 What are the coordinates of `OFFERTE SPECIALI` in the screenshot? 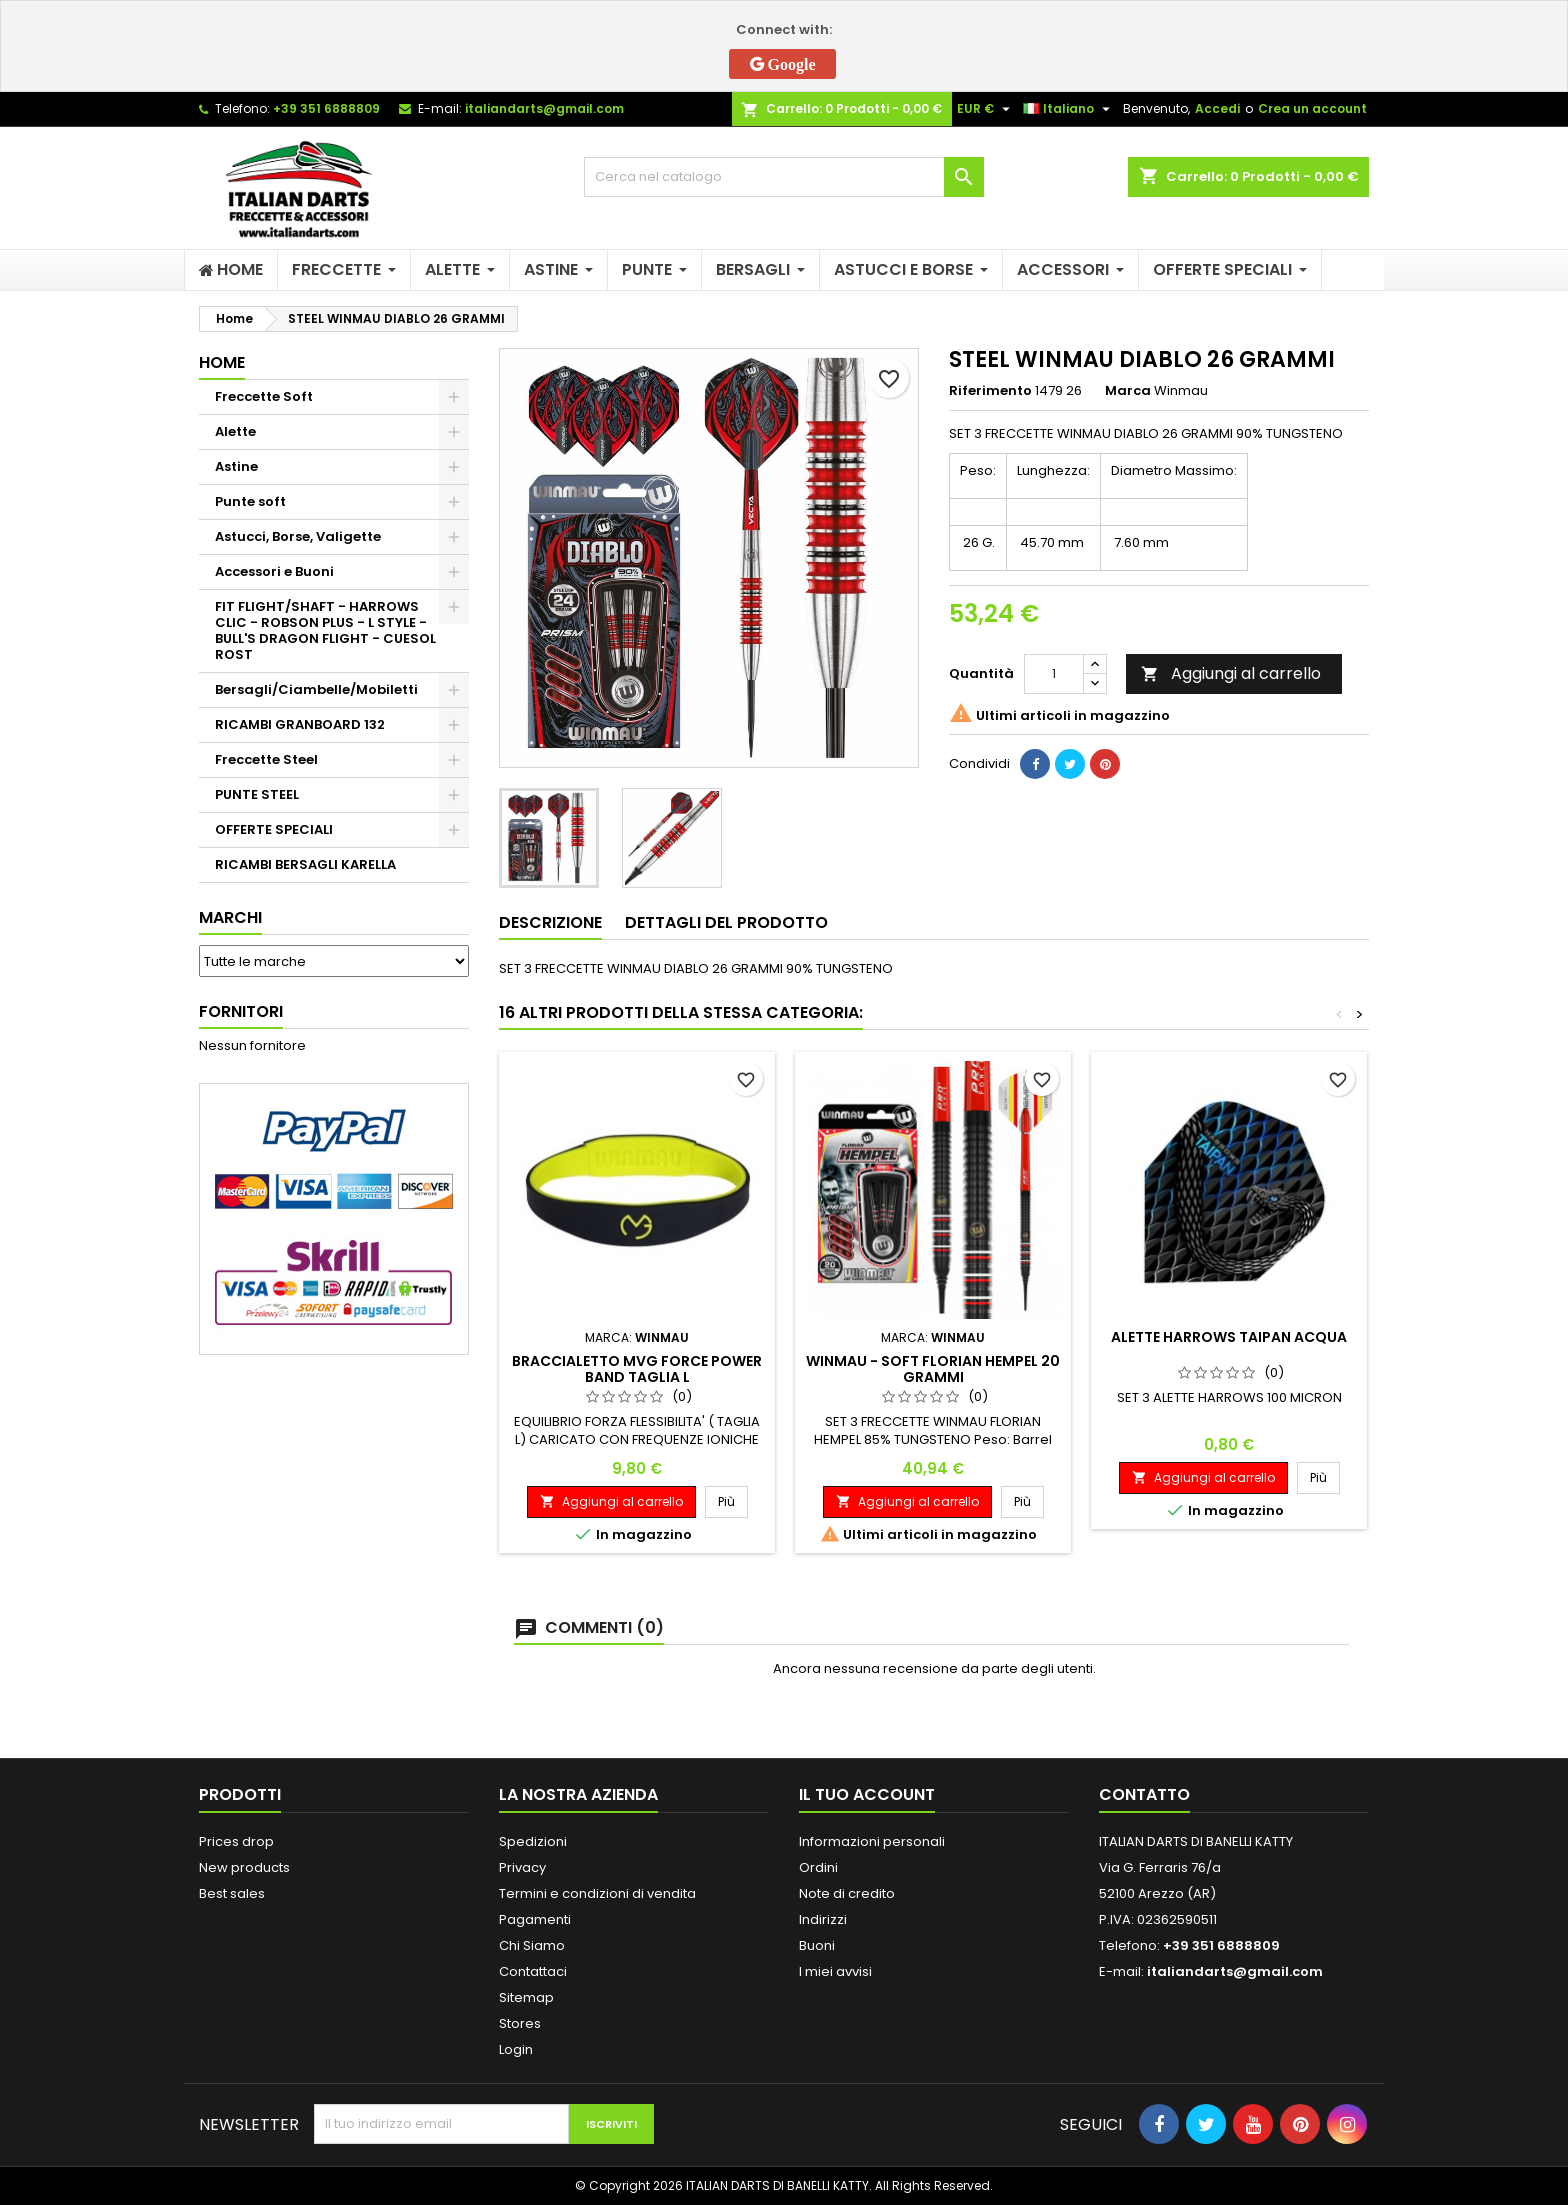 It's located at (274, 829).